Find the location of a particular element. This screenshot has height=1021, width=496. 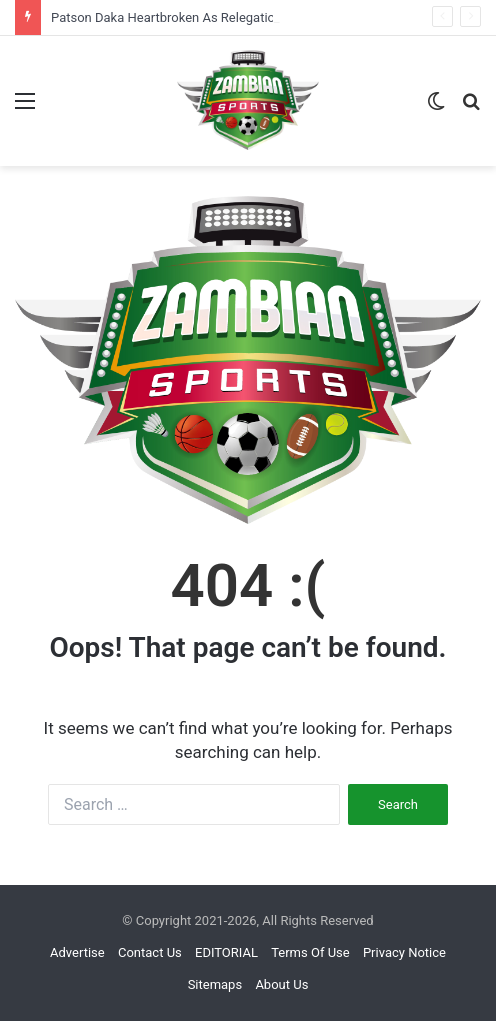

About Us is located at coordinates (281, 984).